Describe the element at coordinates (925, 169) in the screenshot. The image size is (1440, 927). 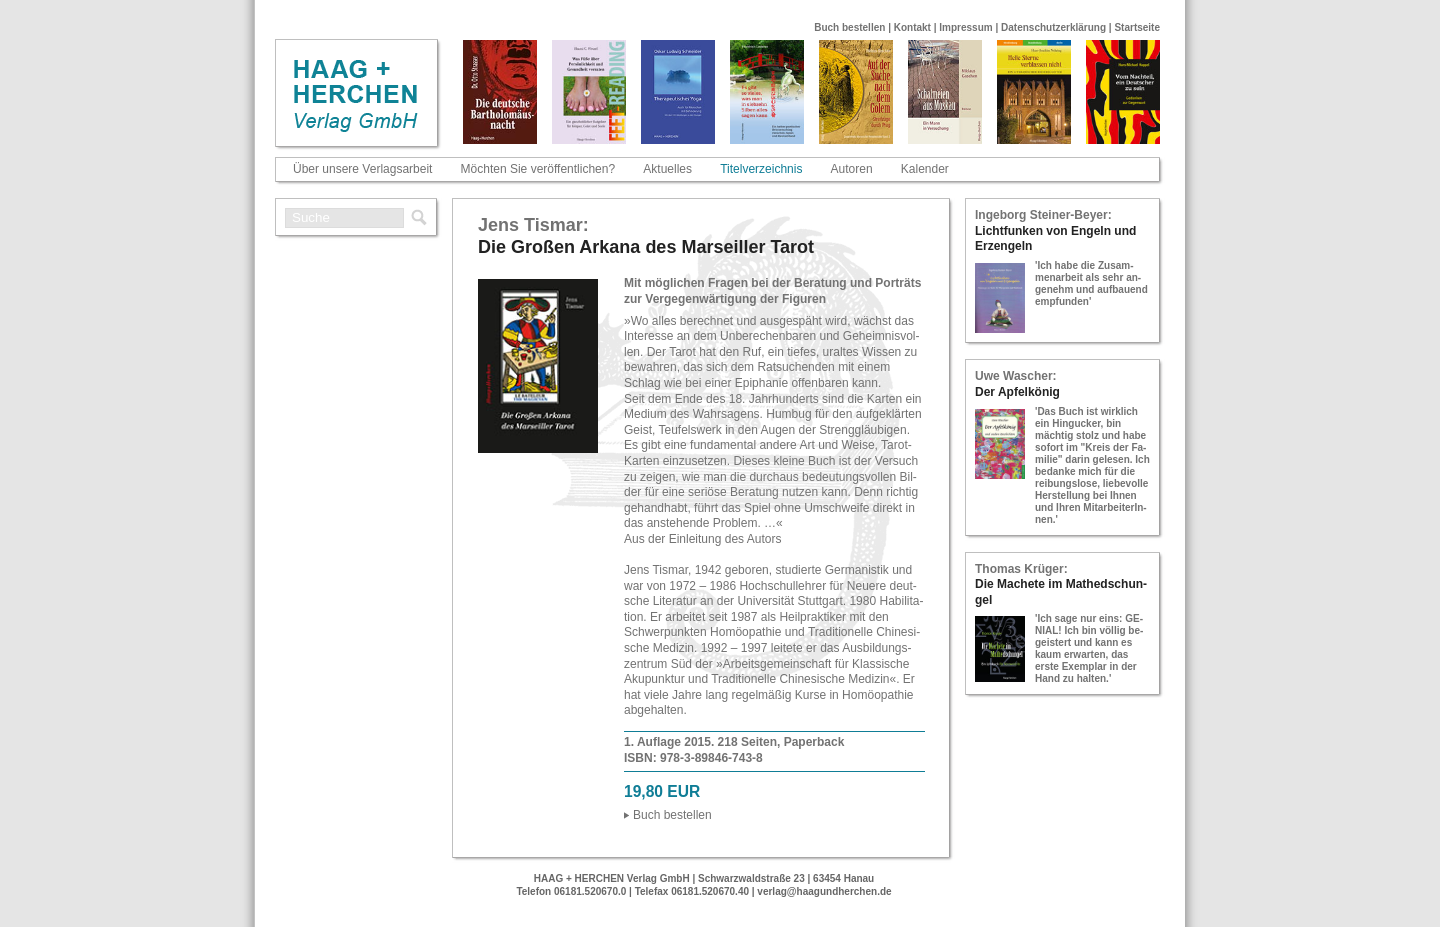
I see `Kalender` at that location.